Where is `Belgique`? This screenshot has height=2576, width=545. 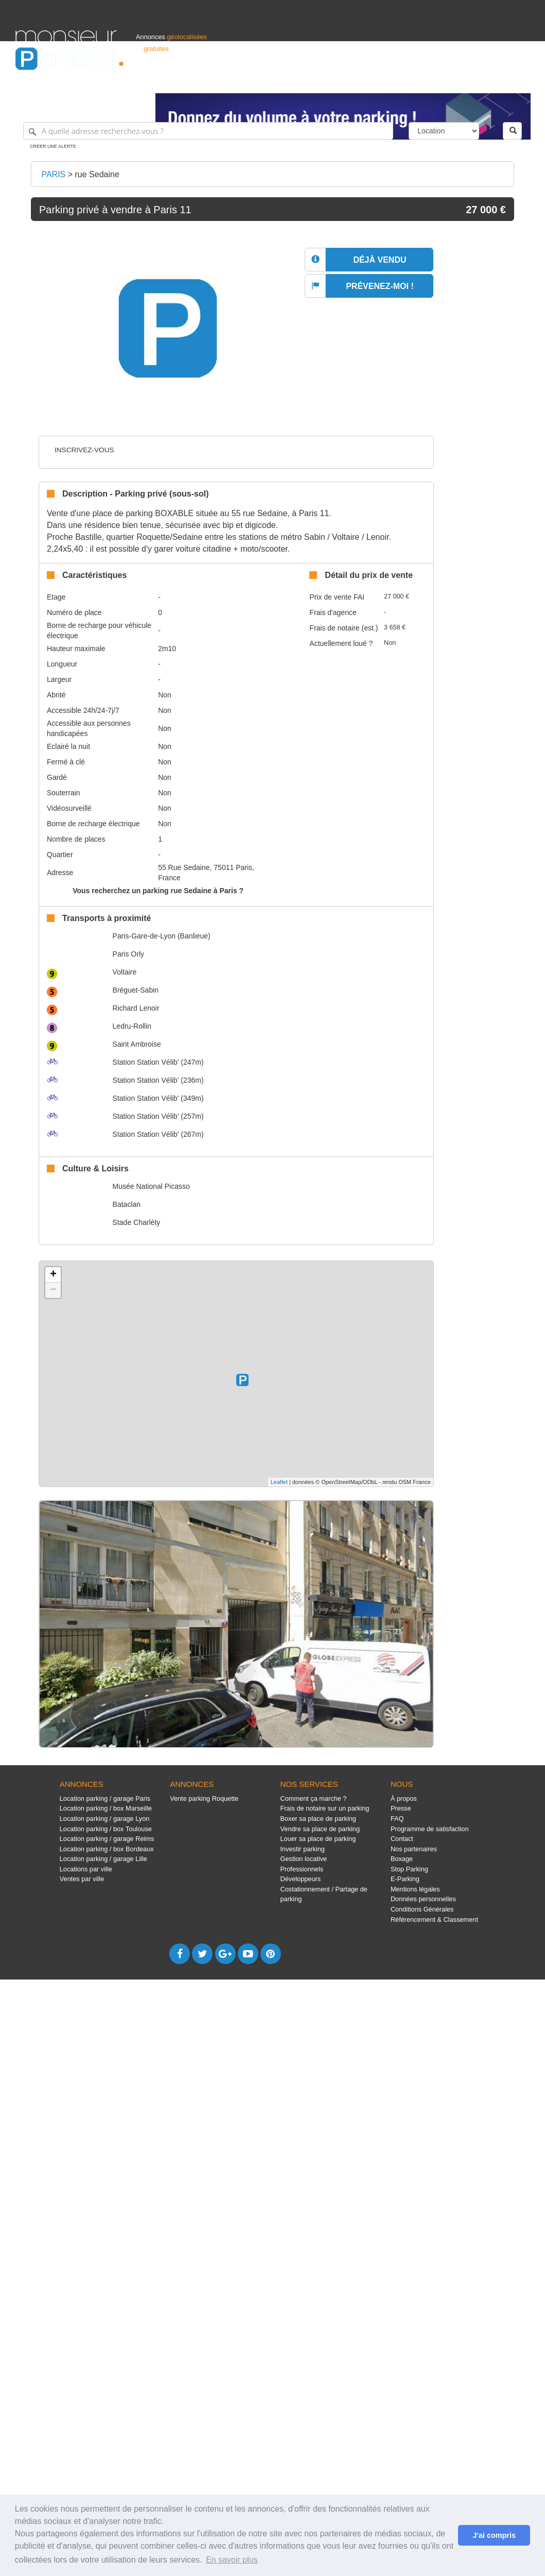 Belgique is located at coordinates (491, 80).